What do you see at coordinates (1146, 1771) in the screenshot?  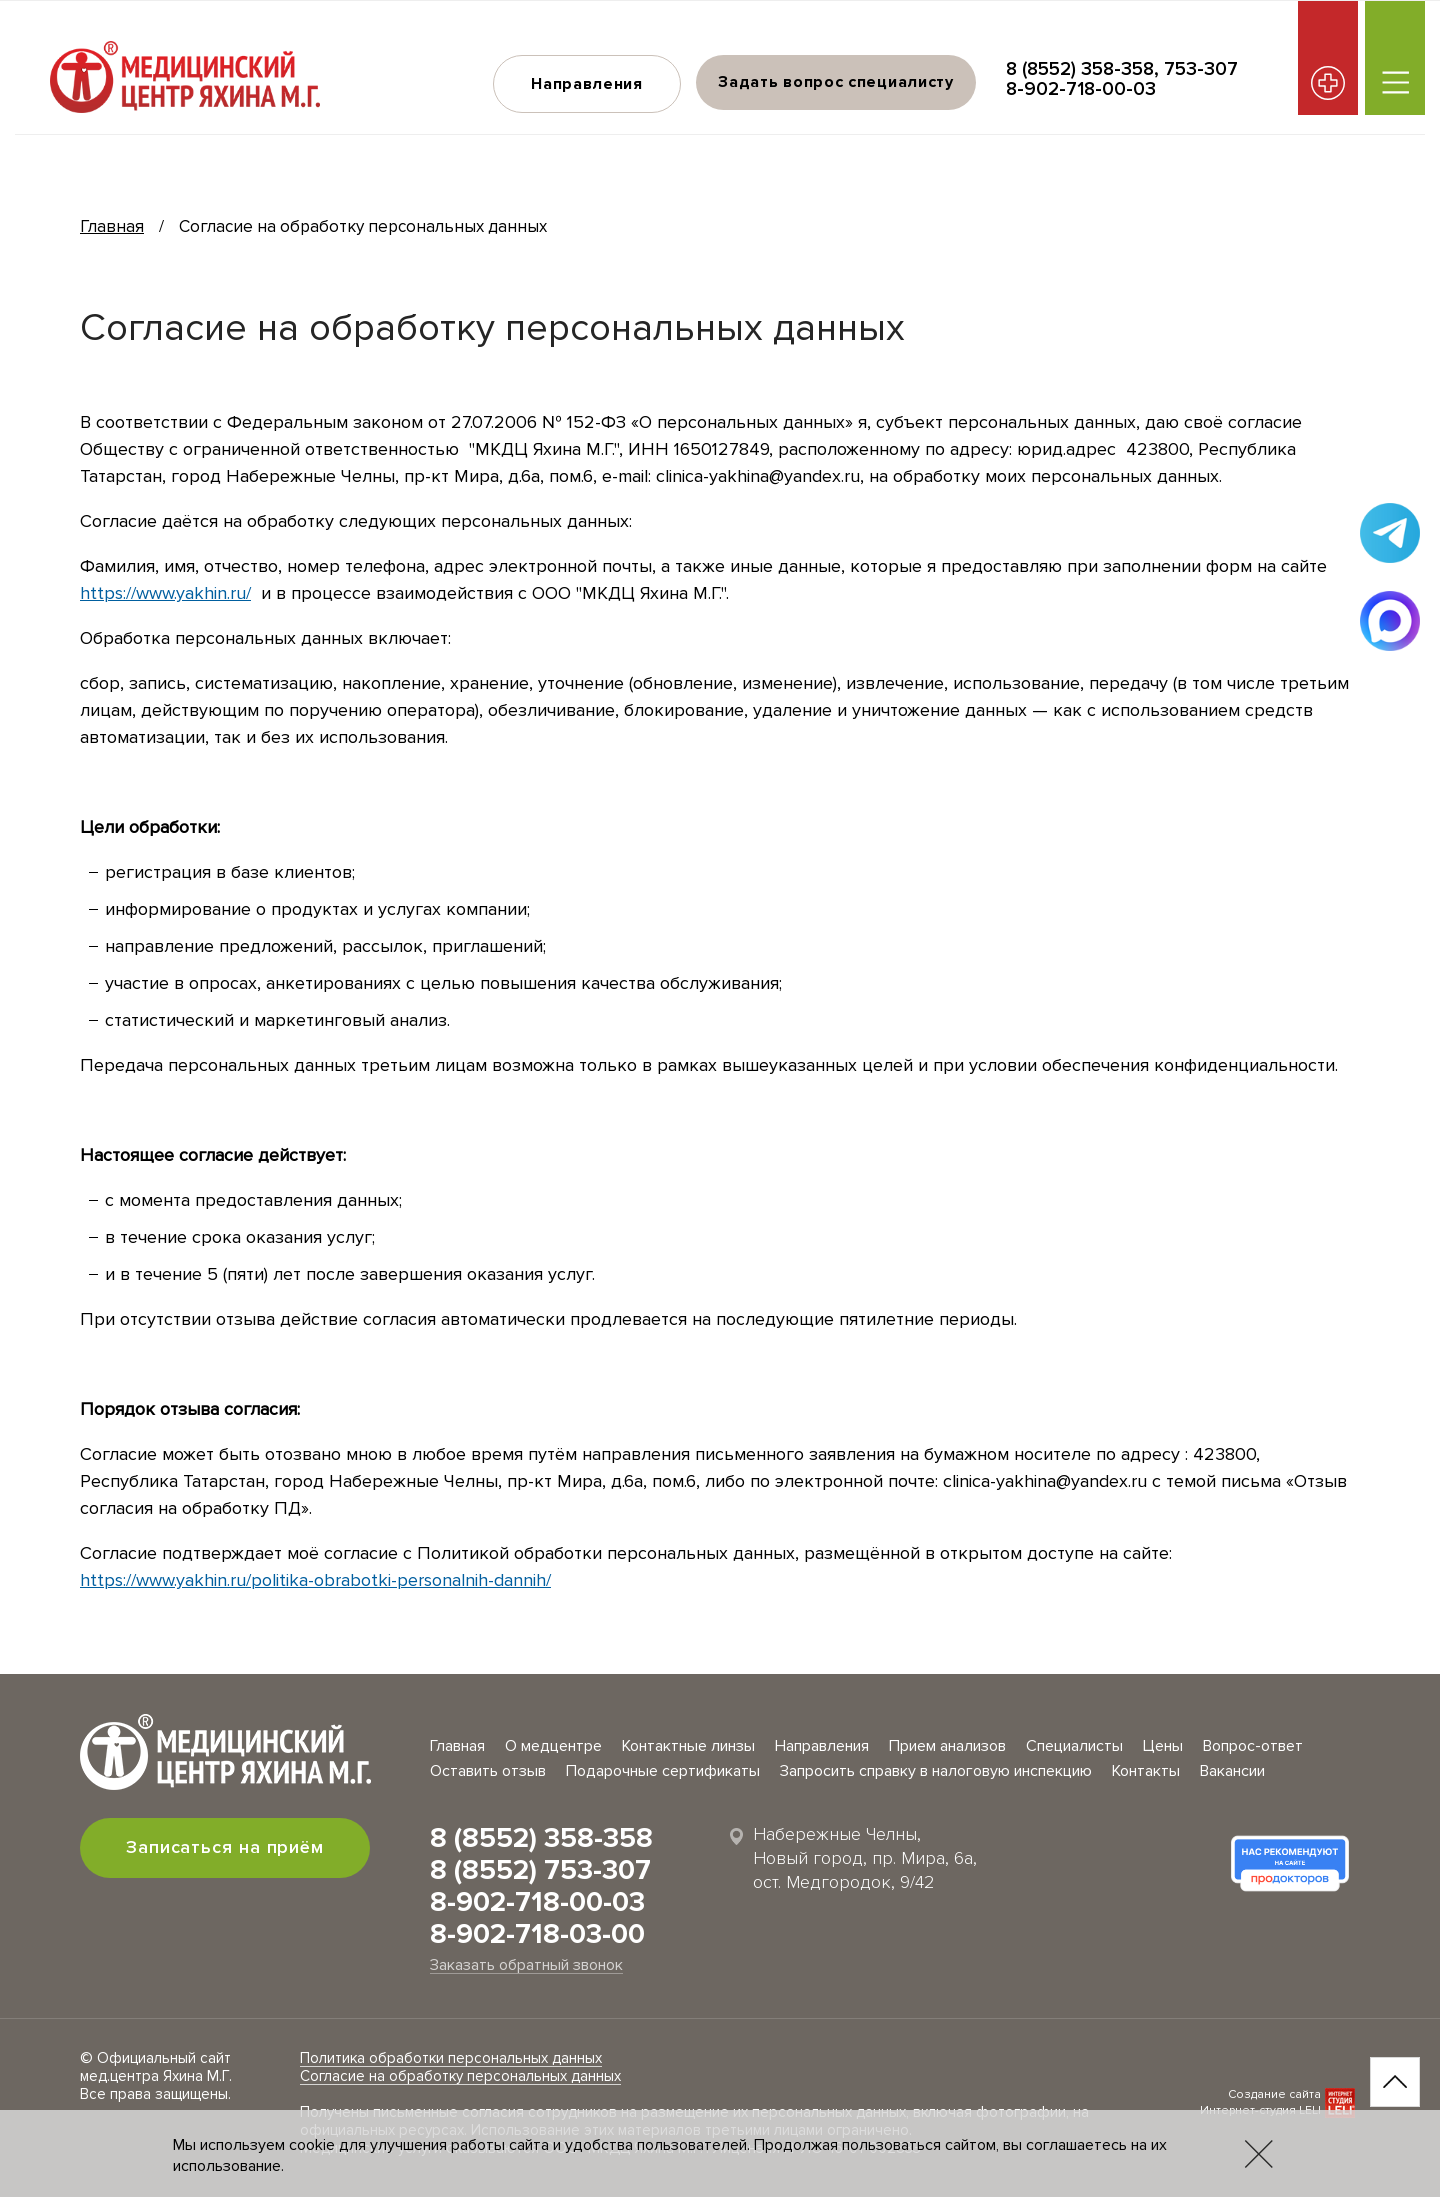 I see `Контакты` at bounding box center [1146, 1771].